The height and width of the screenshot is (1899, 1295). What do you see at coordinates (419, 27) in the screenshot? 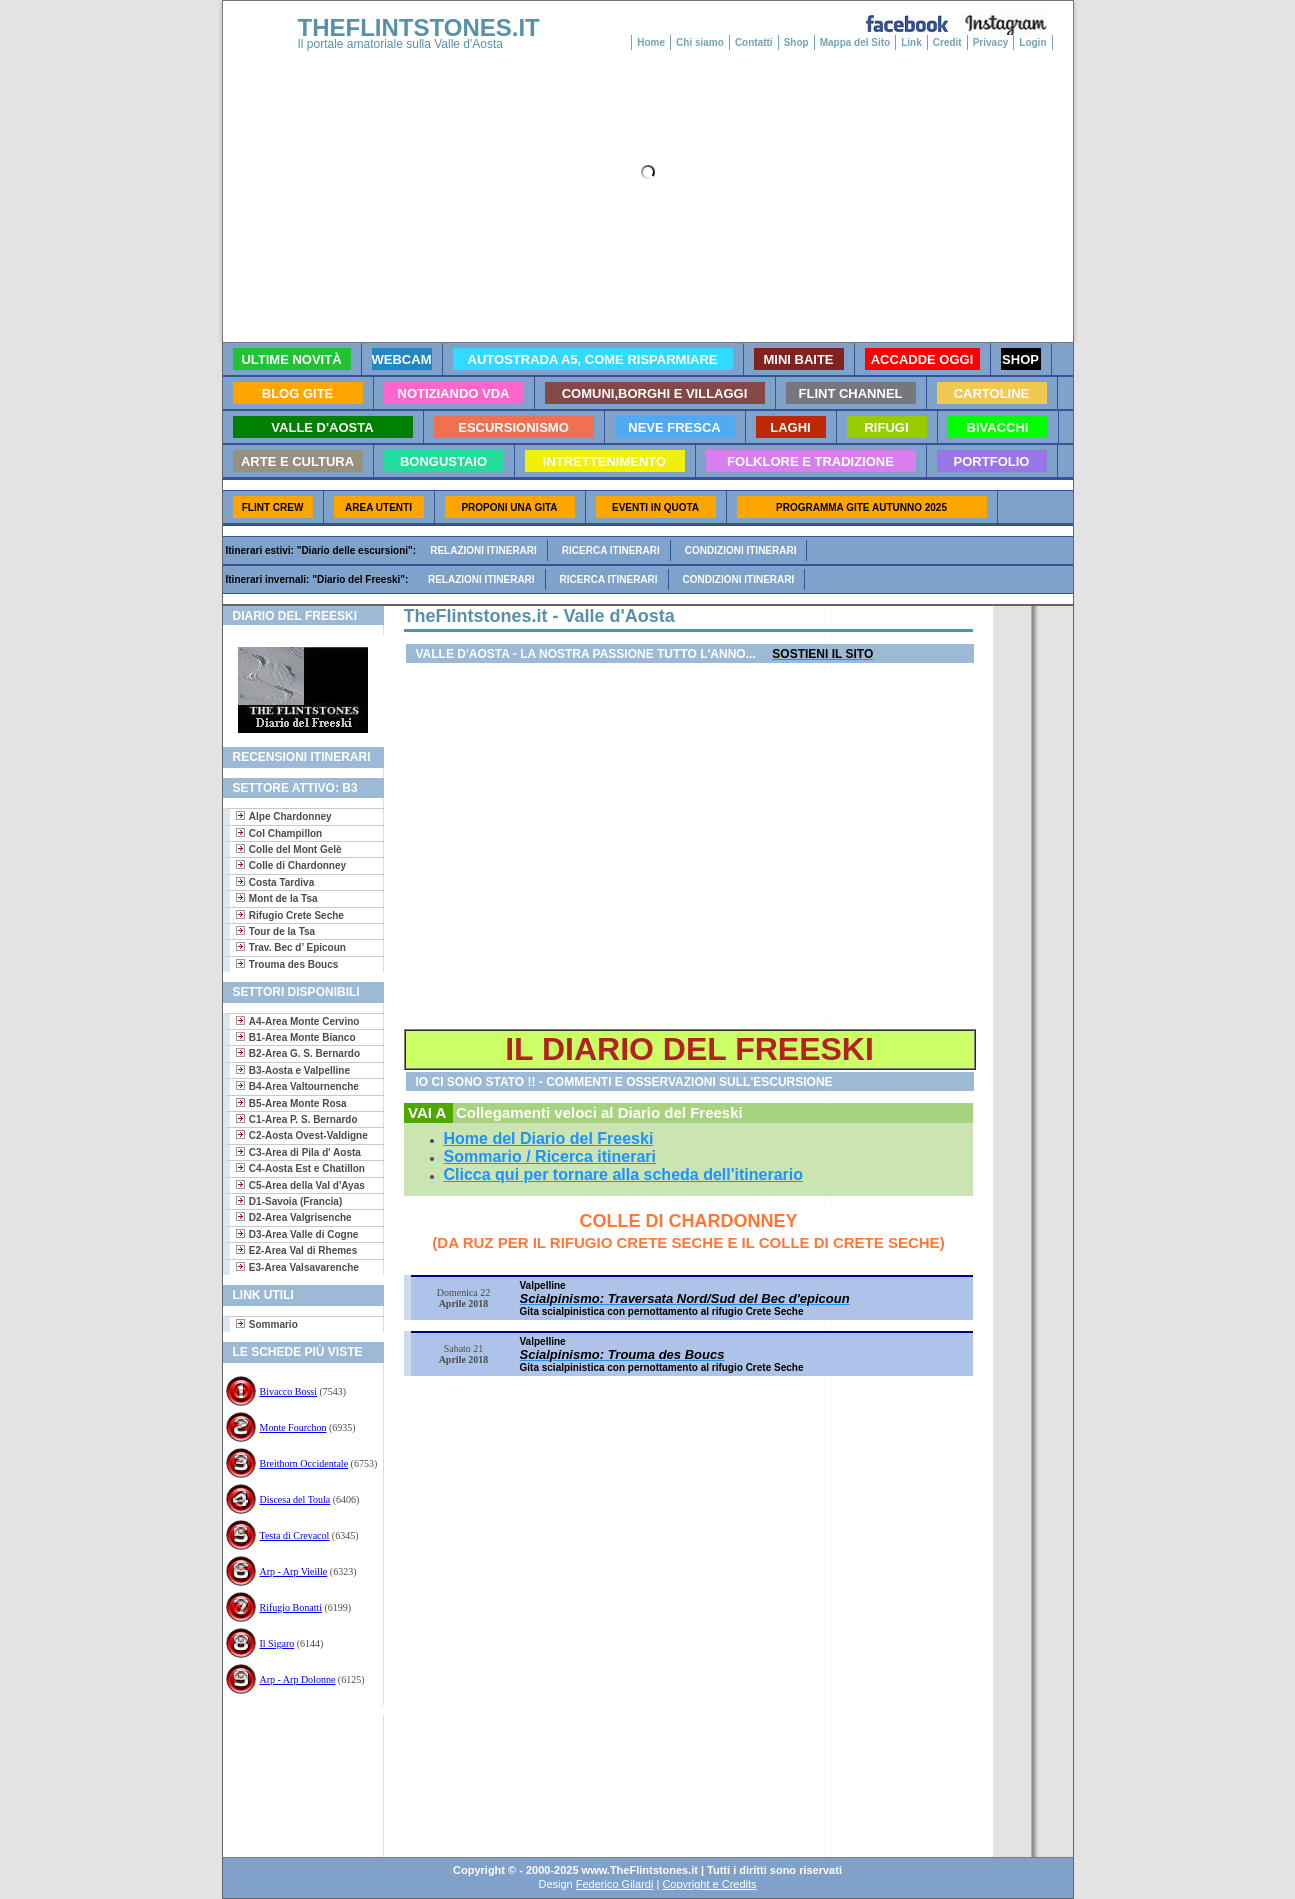
I see `THEFLINTSTONES.IT` at bounding box center [419, 27].